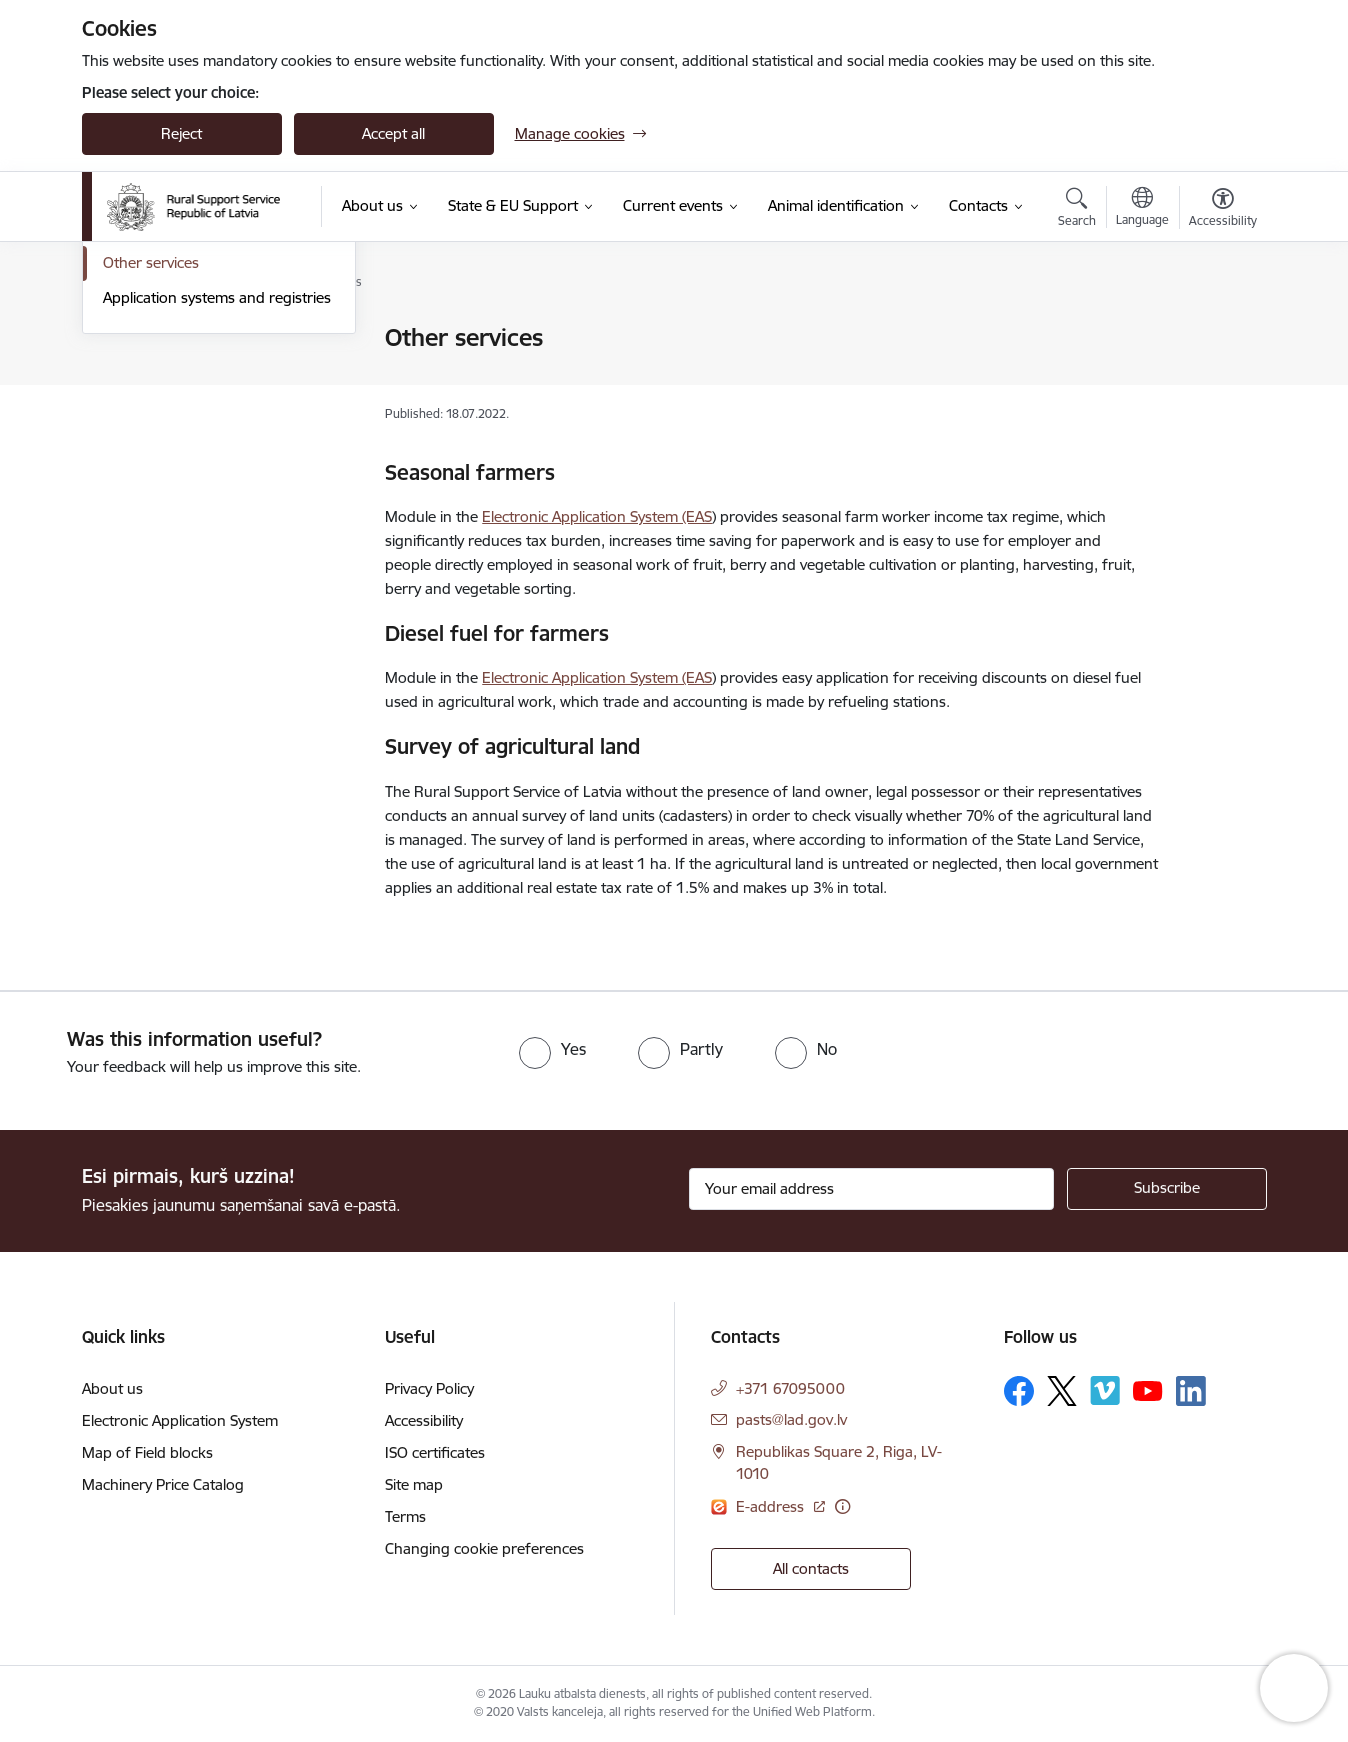 Image resolution: width=1348 pixels, height=1742 pixels. I want to click on Site map, so click(414, 1484).